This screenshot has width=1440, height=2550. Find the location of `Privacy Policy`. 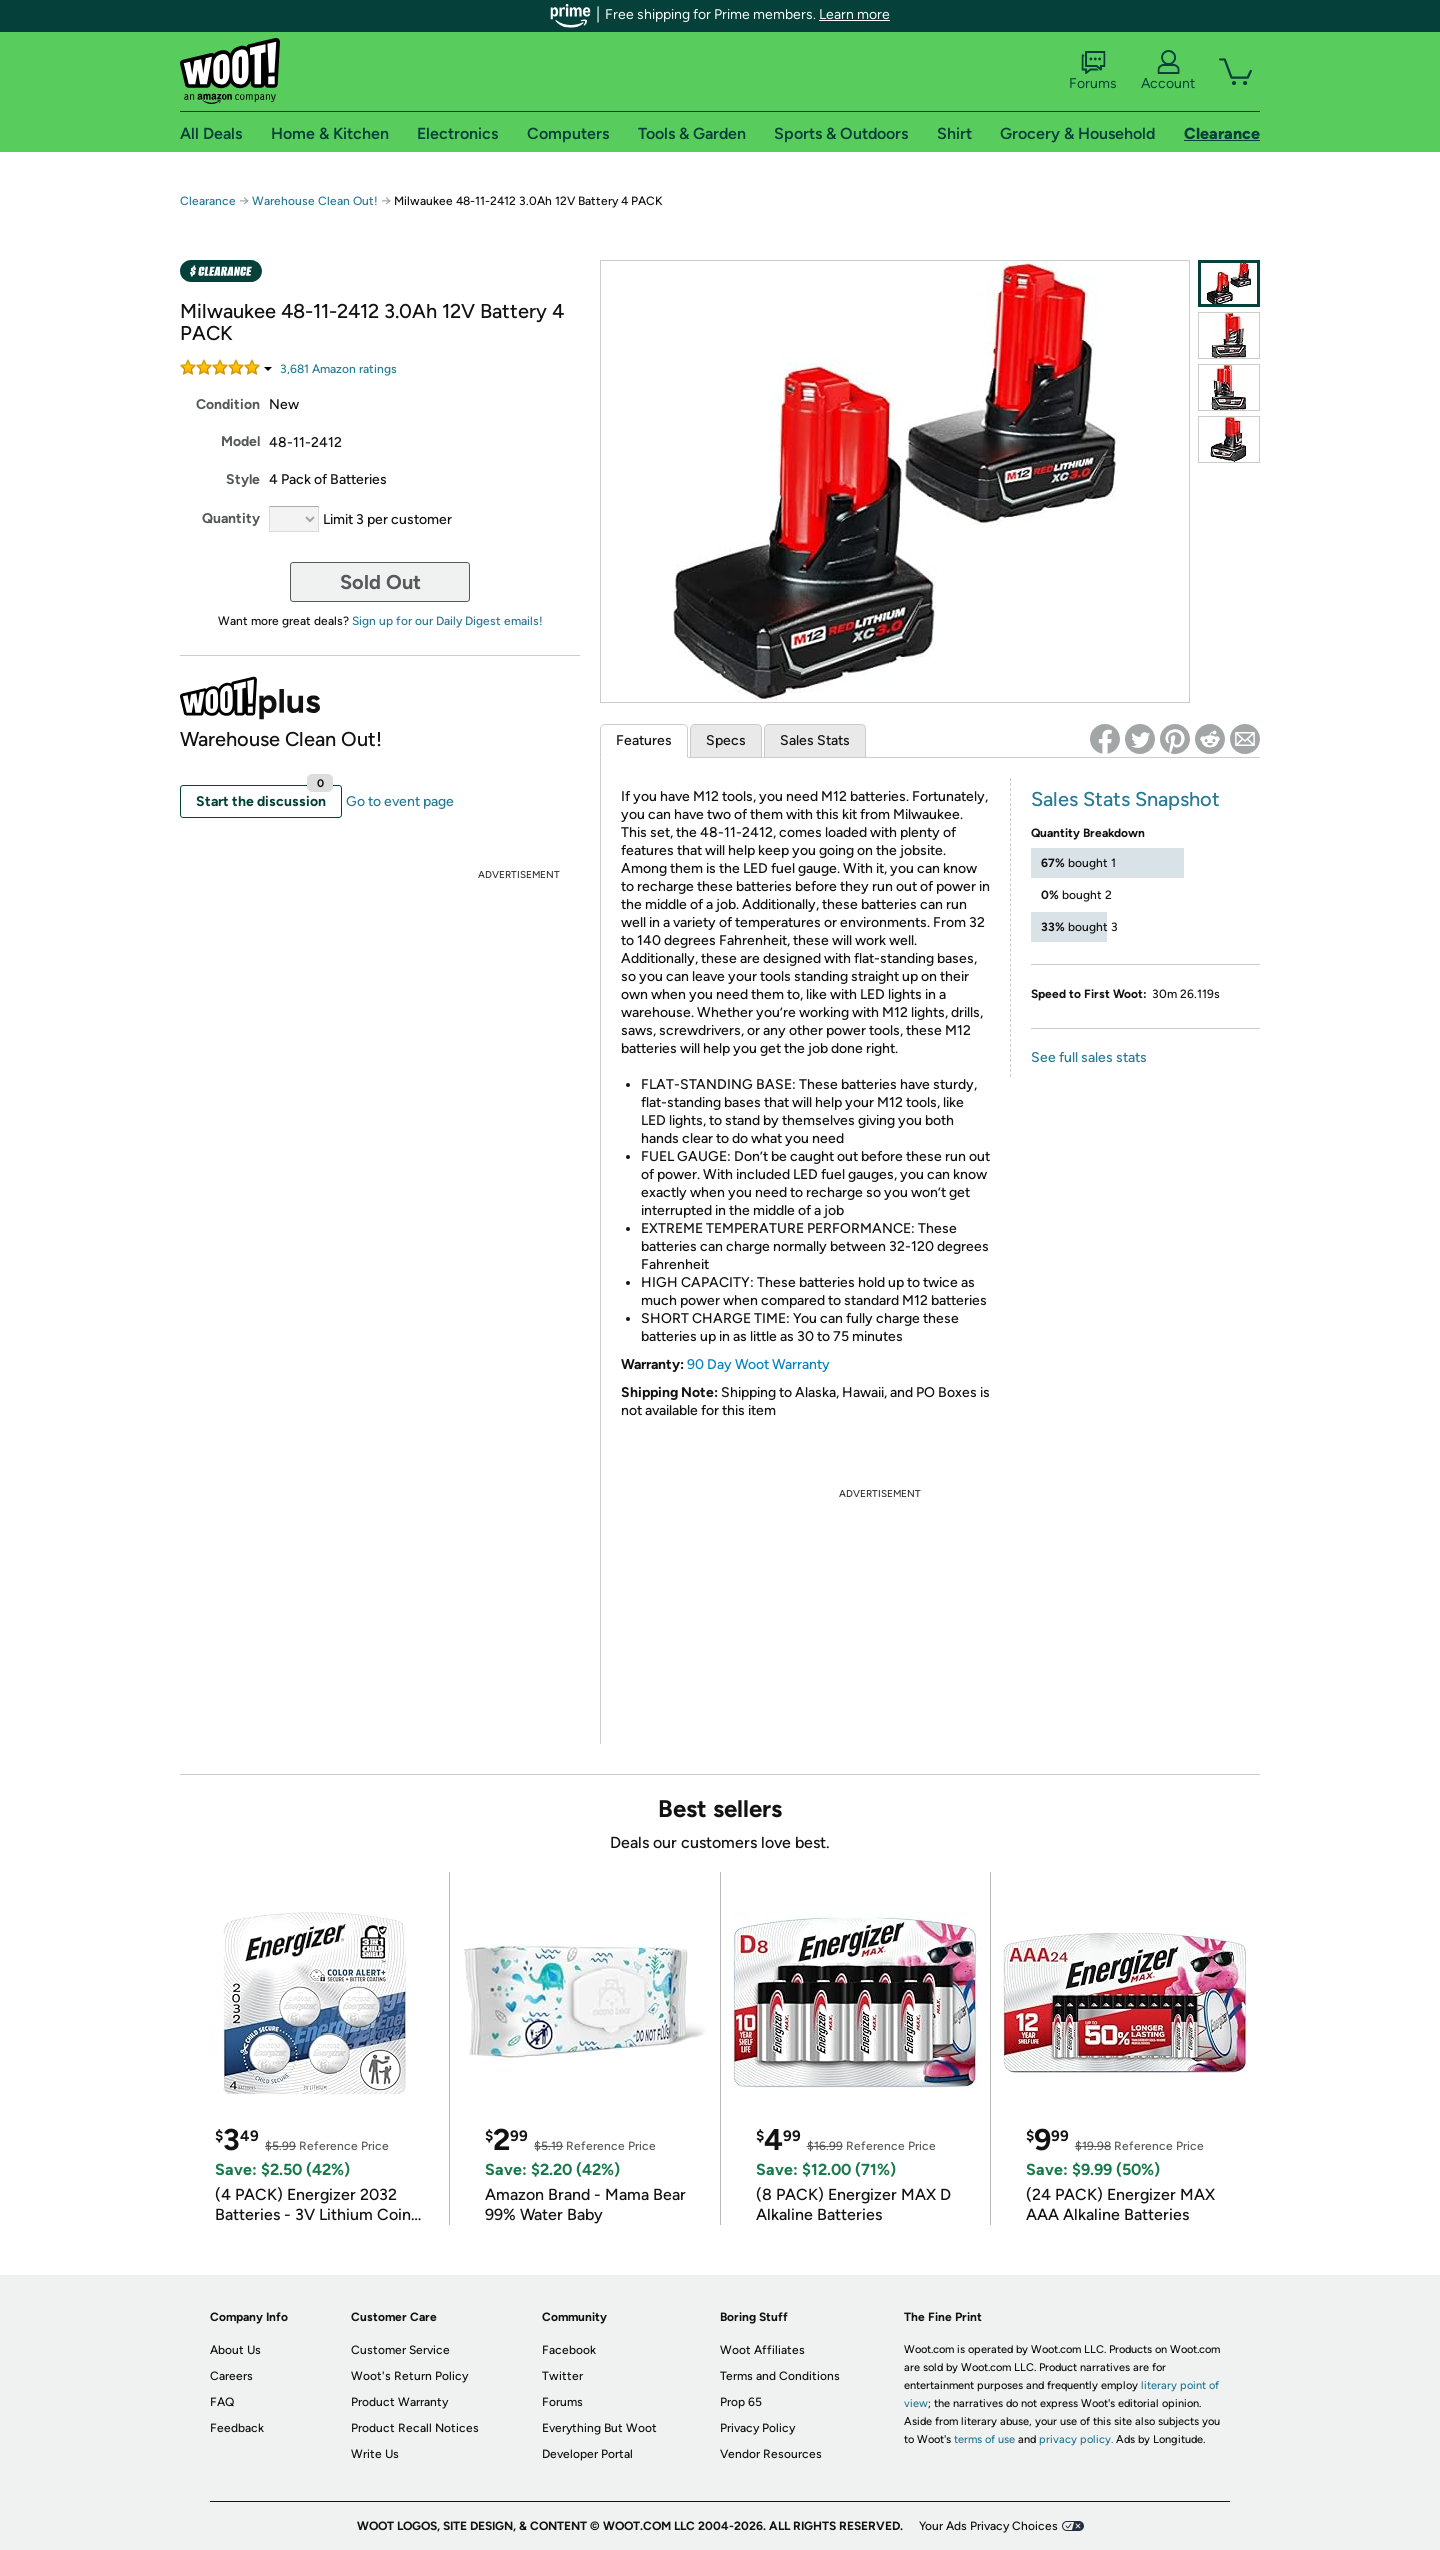

Privacy Policy is located at coordinates (757, 2428).